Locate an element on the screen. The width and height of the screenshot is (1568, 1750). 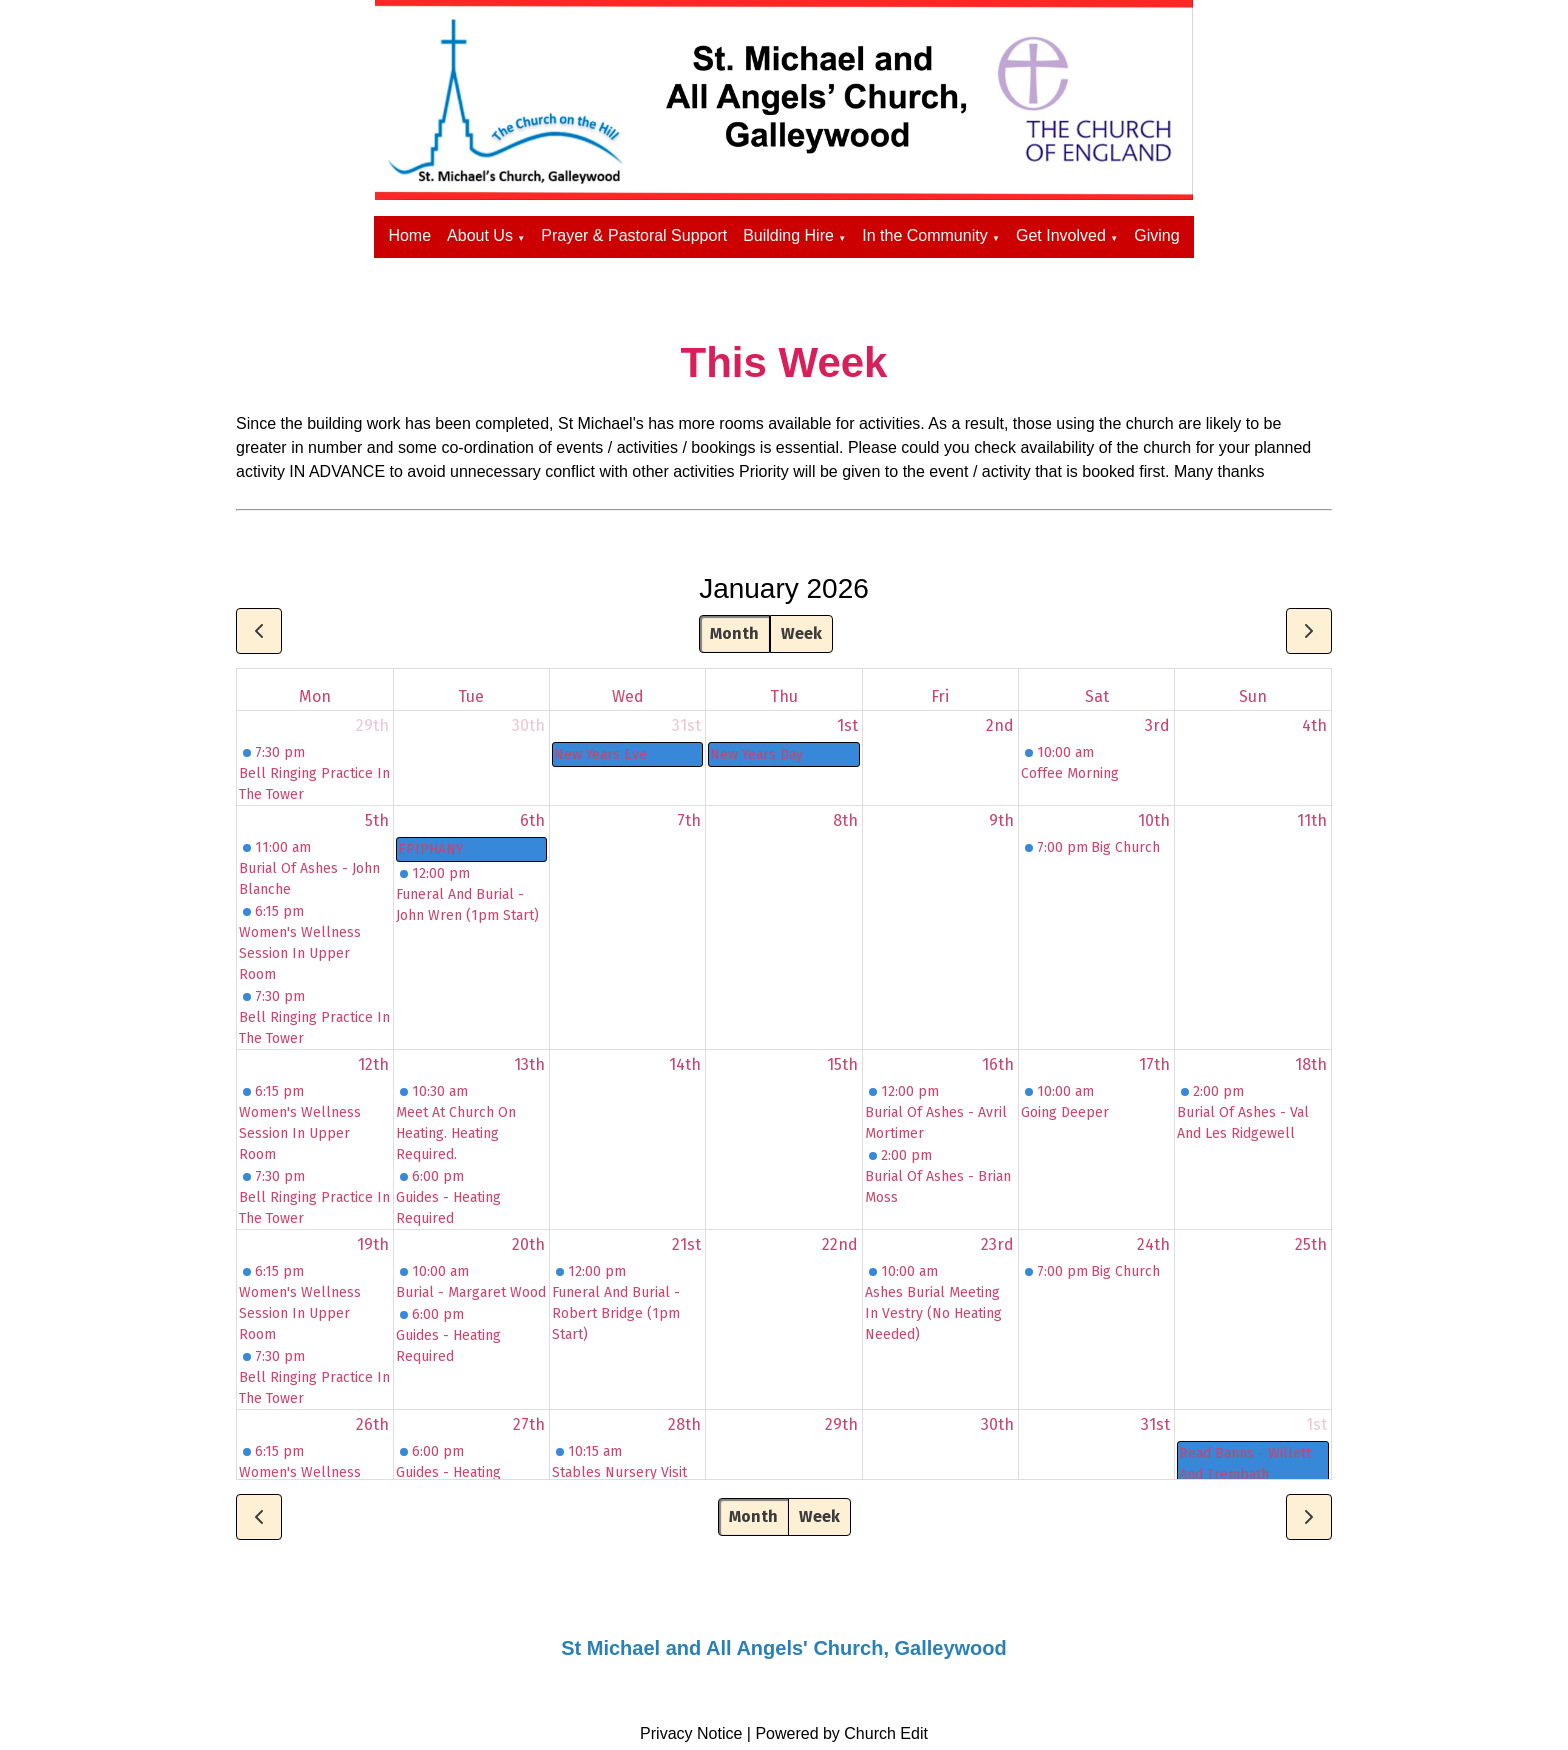
In the Community is located at coordinates (924, 235).